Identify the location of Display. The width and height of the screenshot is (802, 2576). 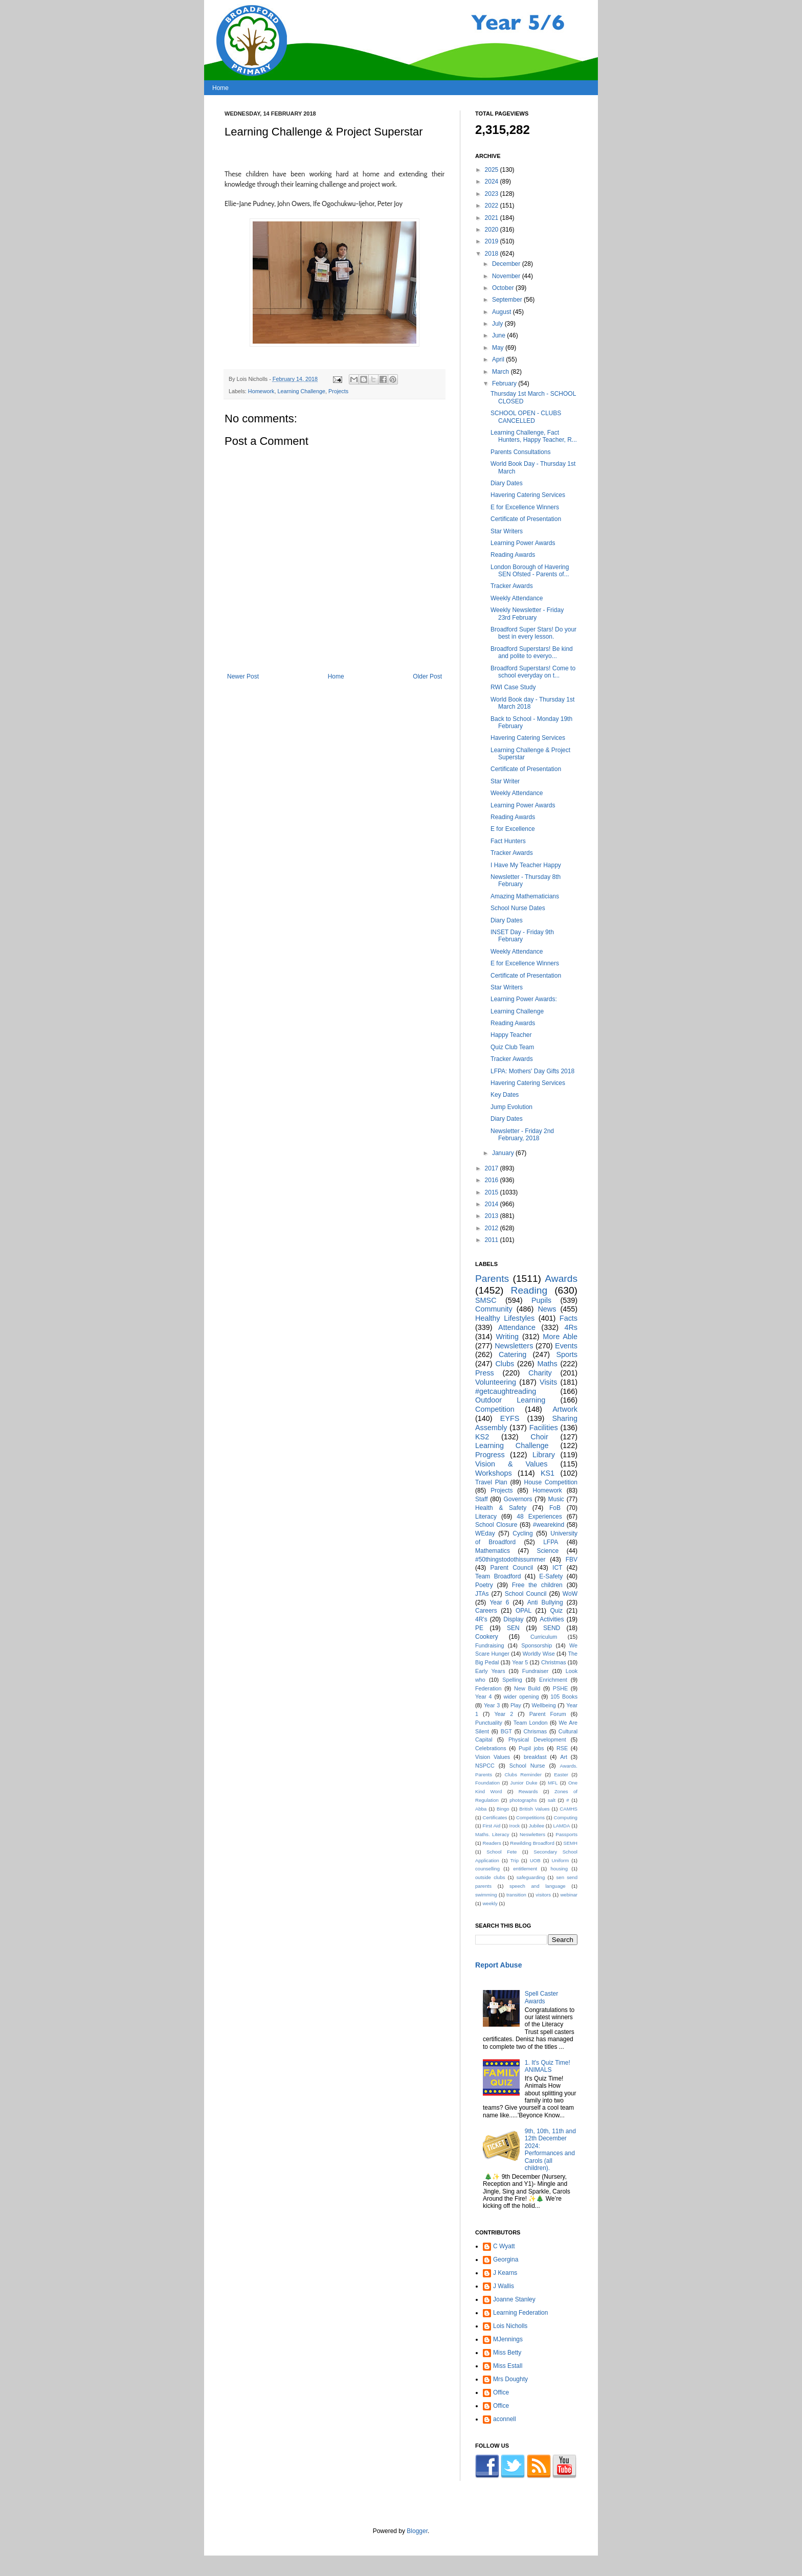
(513, 1619).